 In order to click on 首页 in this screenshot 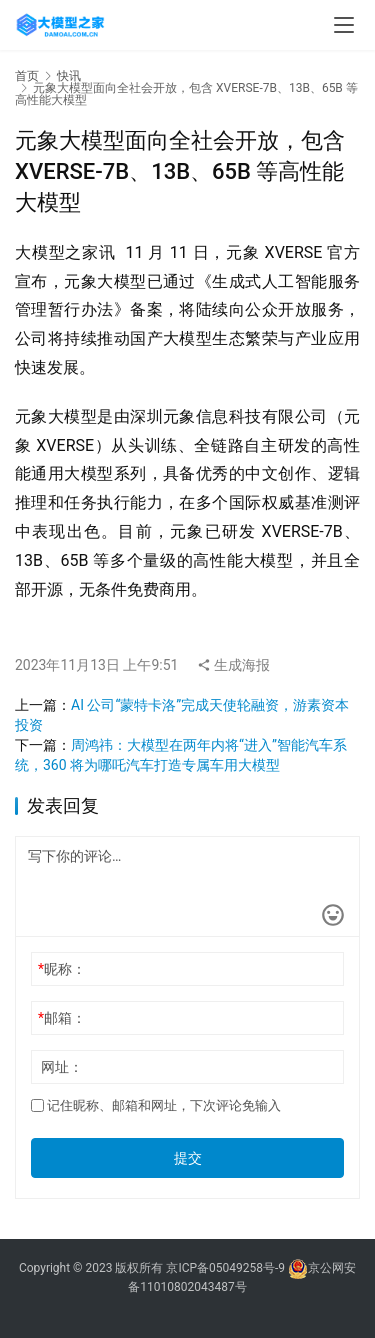, I will do `click(27, 76)`.